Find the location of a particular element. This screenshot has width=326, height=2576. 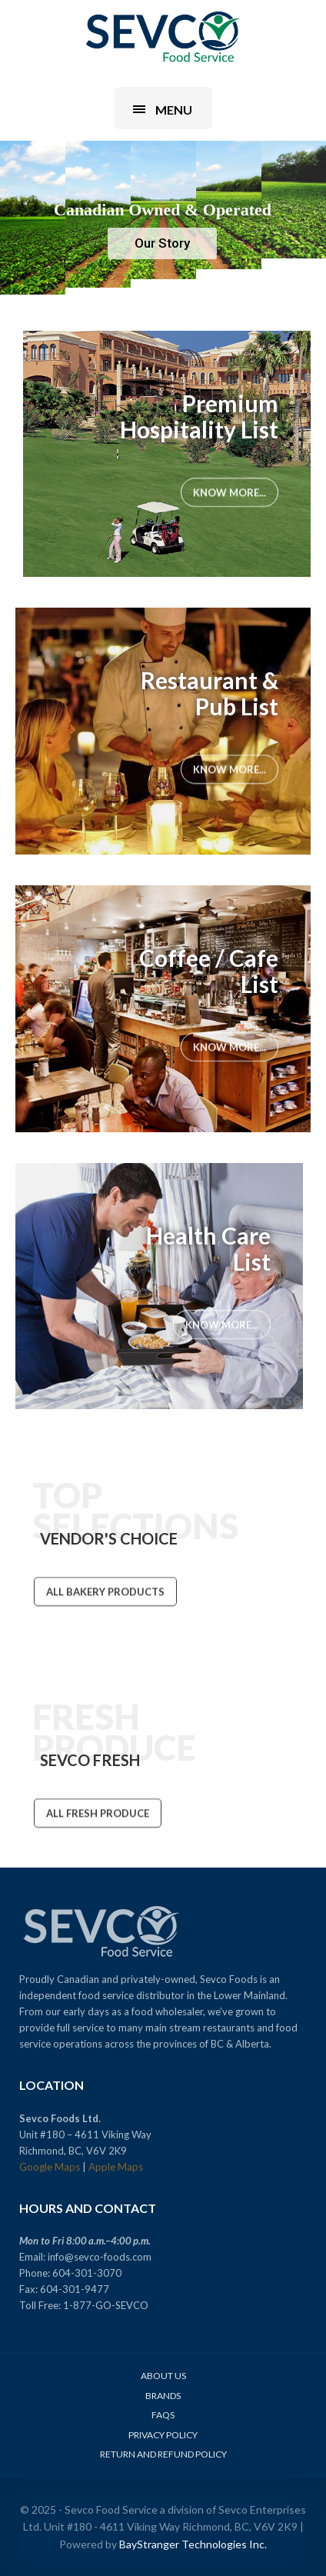

Restaurant & Pub List is located at coordinates (209, 693).